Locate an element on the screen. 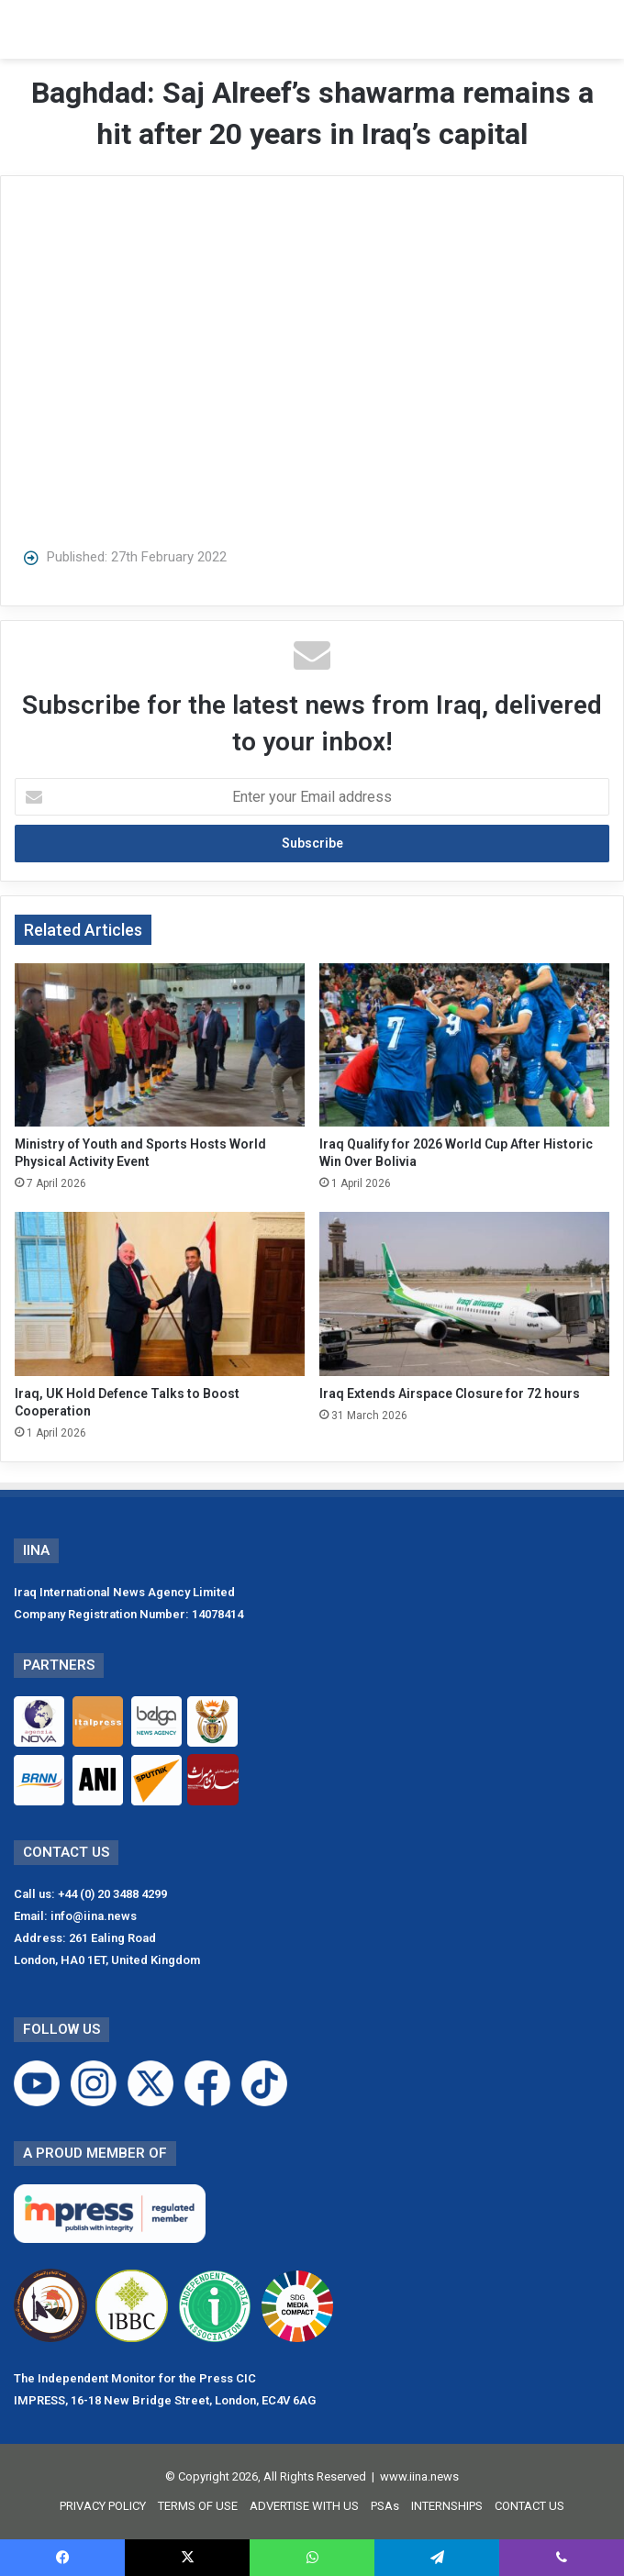 The height and width of the screenshot is (2576, 624). ADVERTISE WITH US is located at coordinates (304, 2506).